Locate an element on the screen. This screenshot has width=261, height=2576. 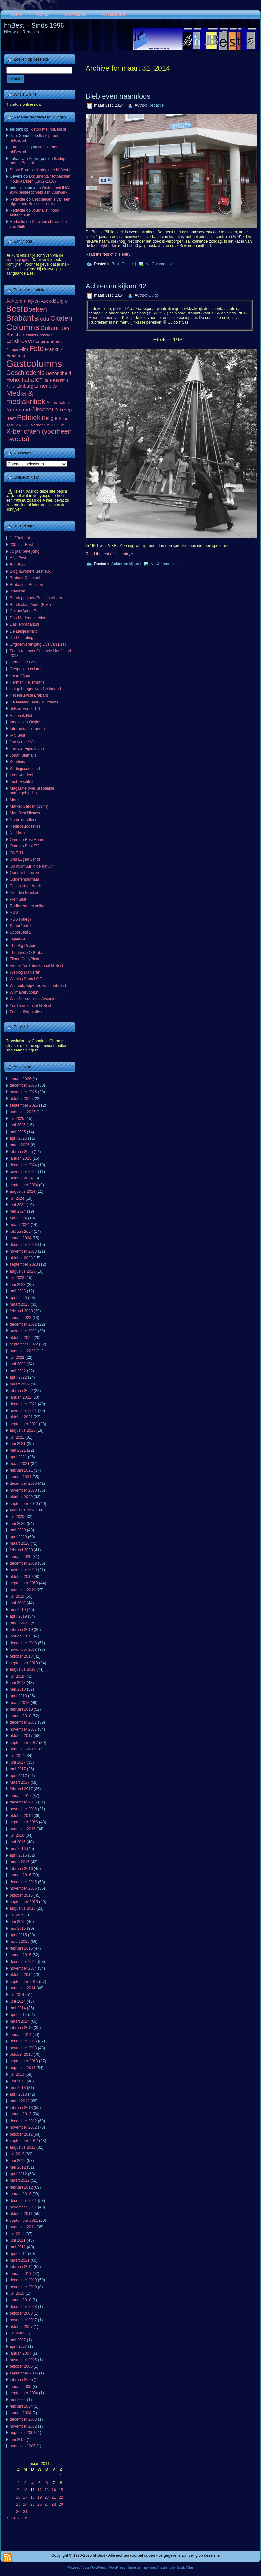
september 2019 is located at coordinates (24, 1583).